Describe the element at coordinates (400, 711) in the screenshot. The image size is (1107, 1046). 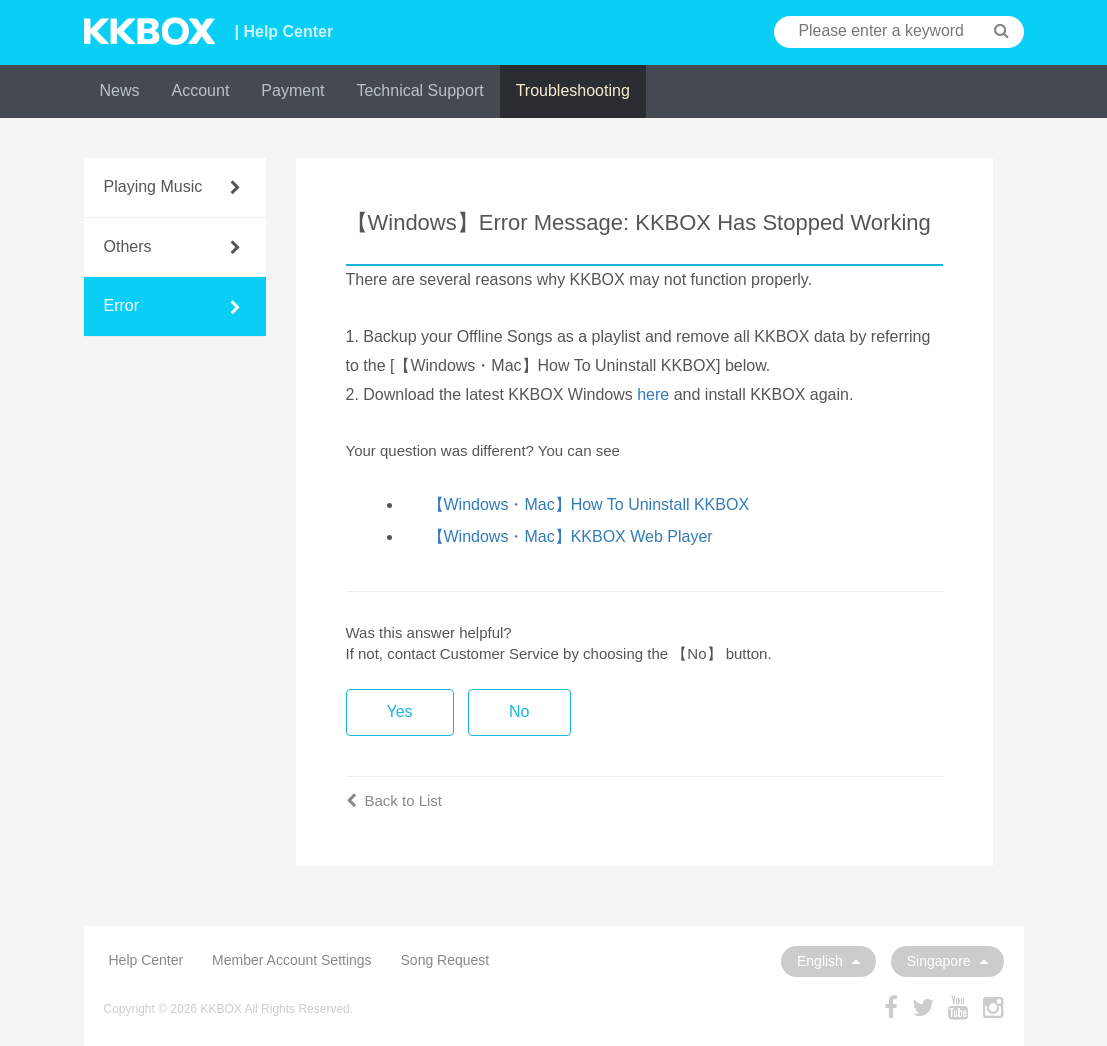
I see `Yes` at that location.